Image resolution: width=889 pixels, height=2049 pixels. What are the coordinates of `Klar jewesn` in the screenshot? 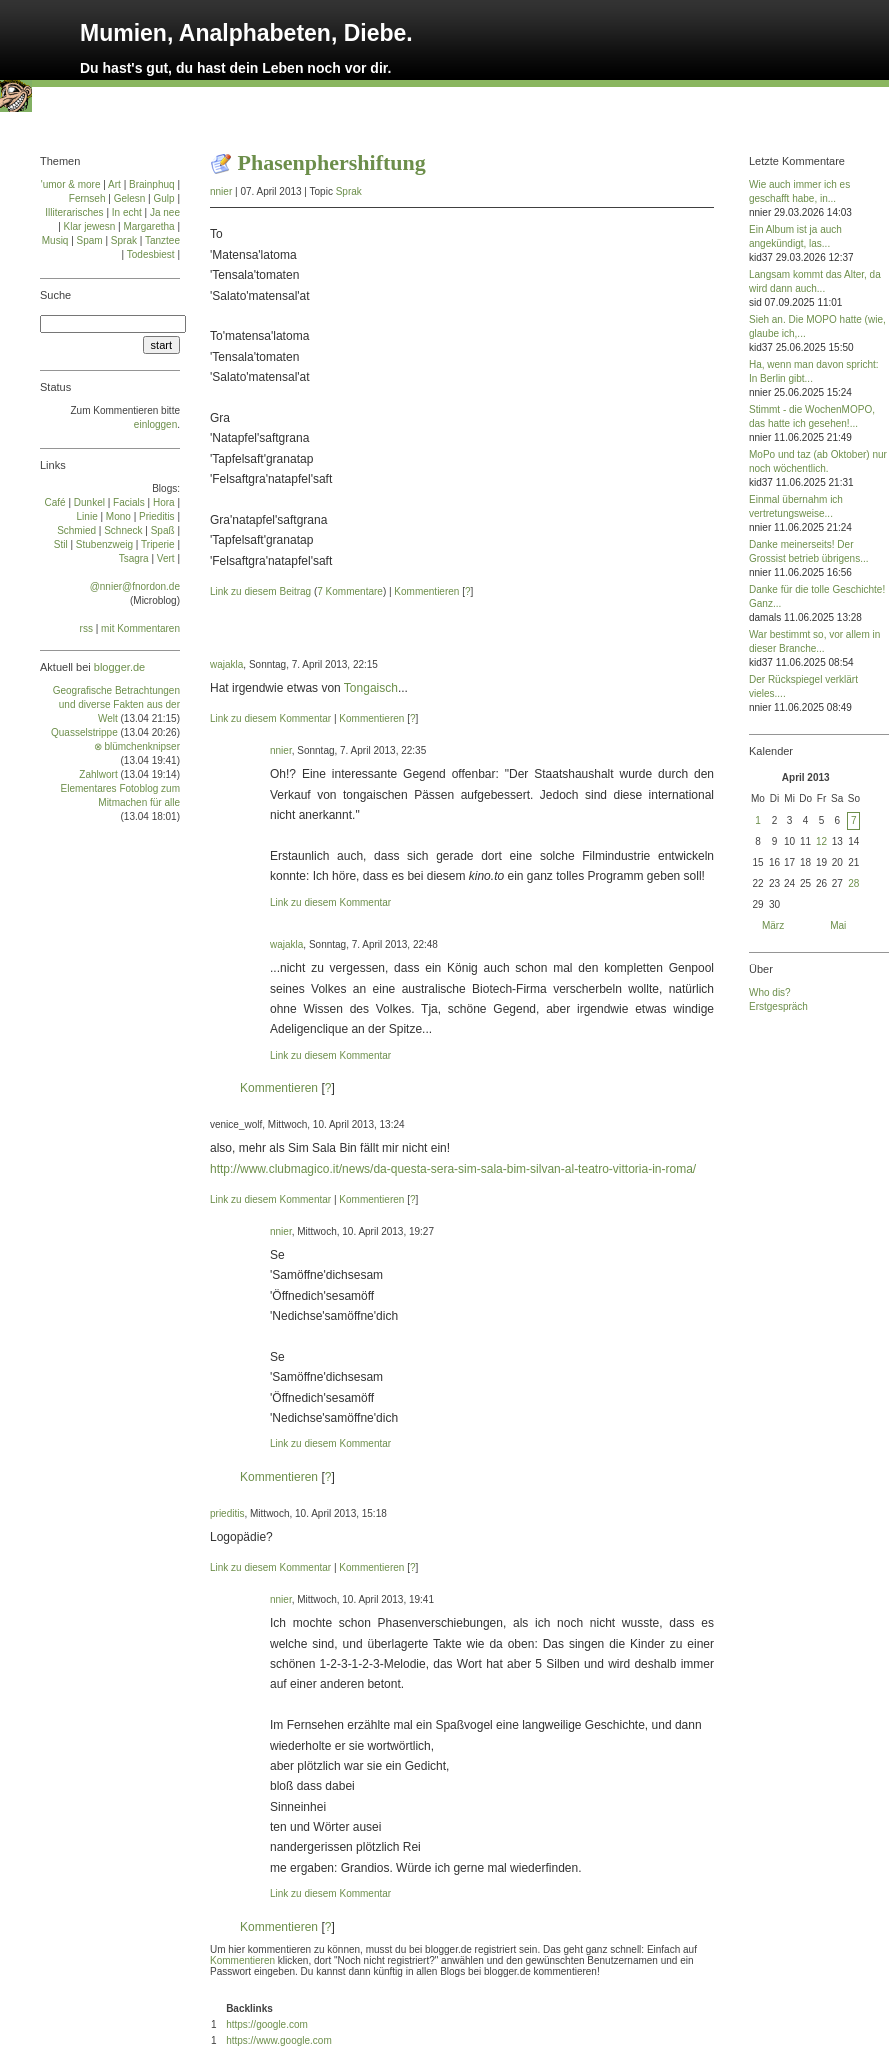 It's located at (90, 226).